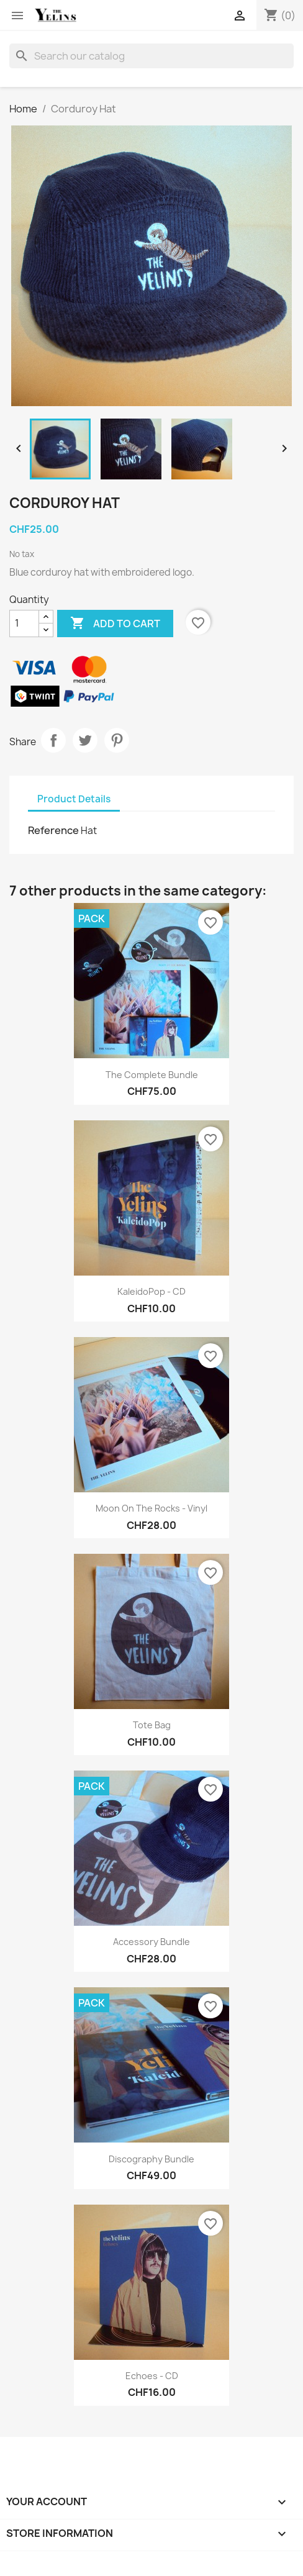 Image resolution: width=303 pixels, height=2576 pixels. Describe the element at coordinates (152, 1725) in the screenshot. I see `Tote Bag` at that location.